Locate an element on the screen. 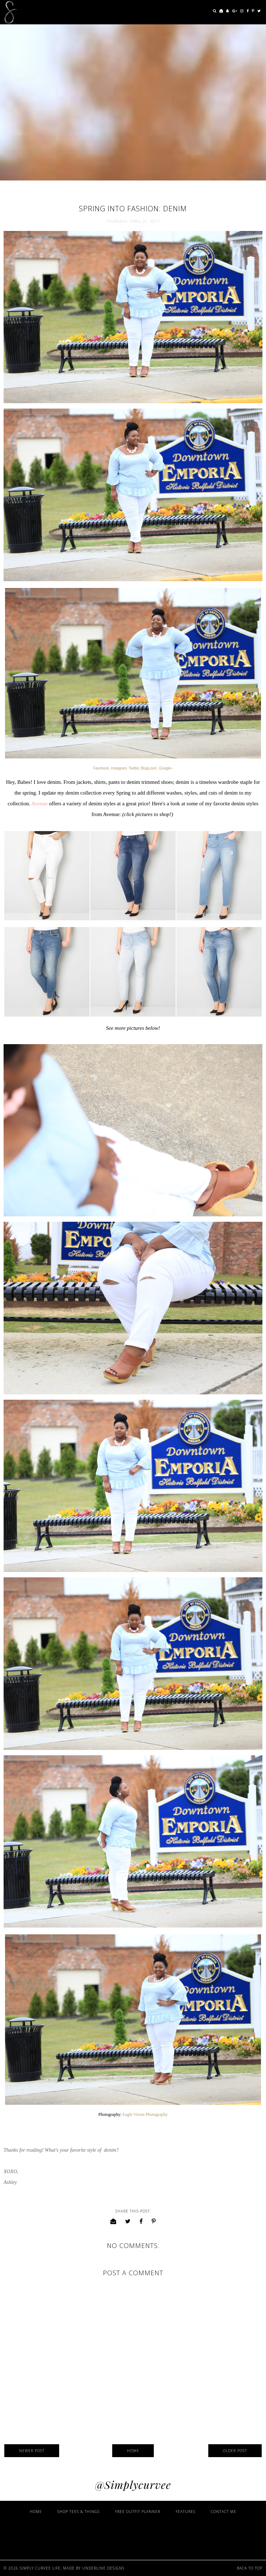 Image resolution: width=266 pixels, height=2576 pixels. Facebook is located at coordinates (101, 768).